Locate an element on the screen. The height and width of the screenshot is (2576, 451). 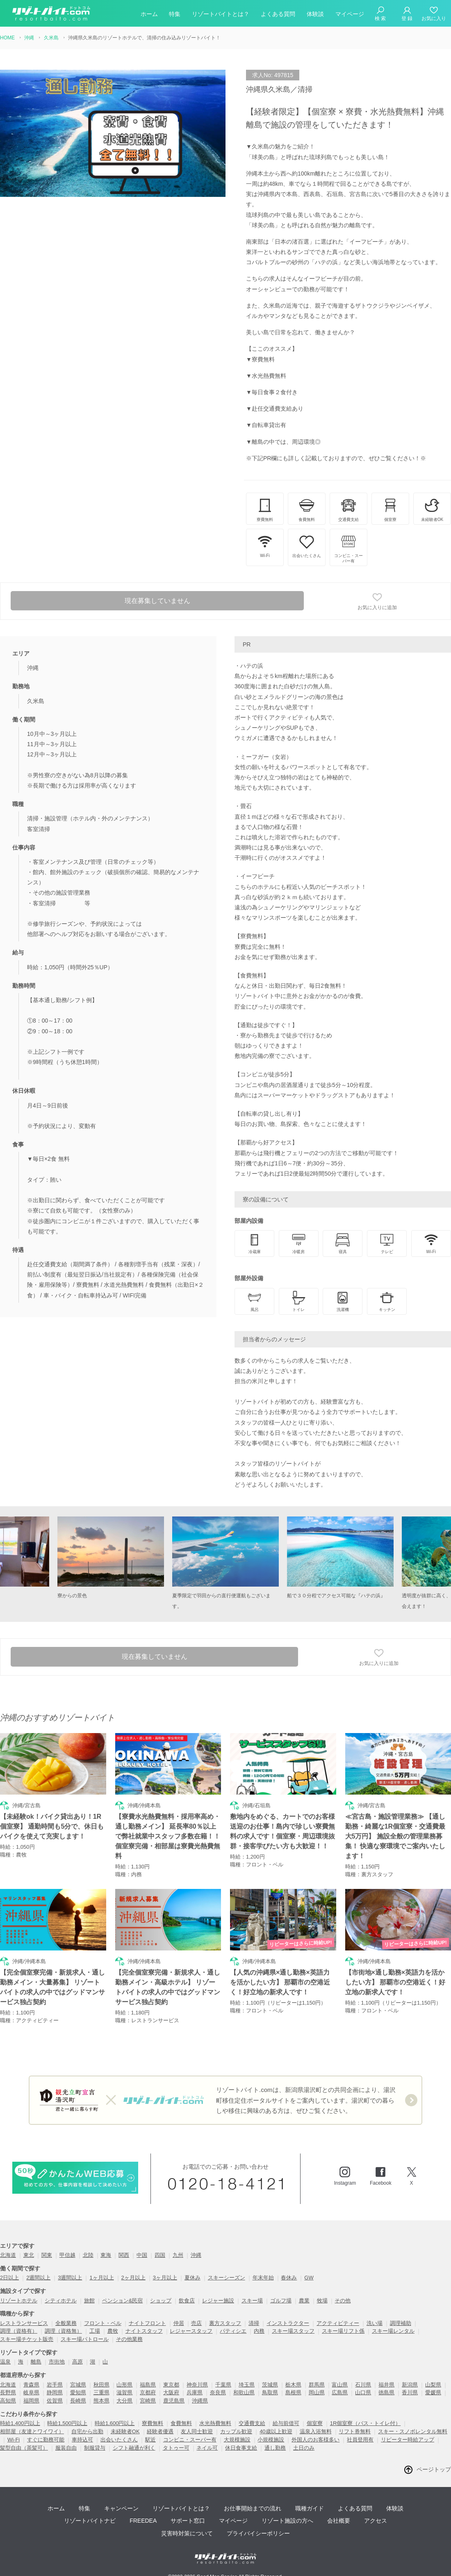
全般業務 is located at coordinates (66, 2323).